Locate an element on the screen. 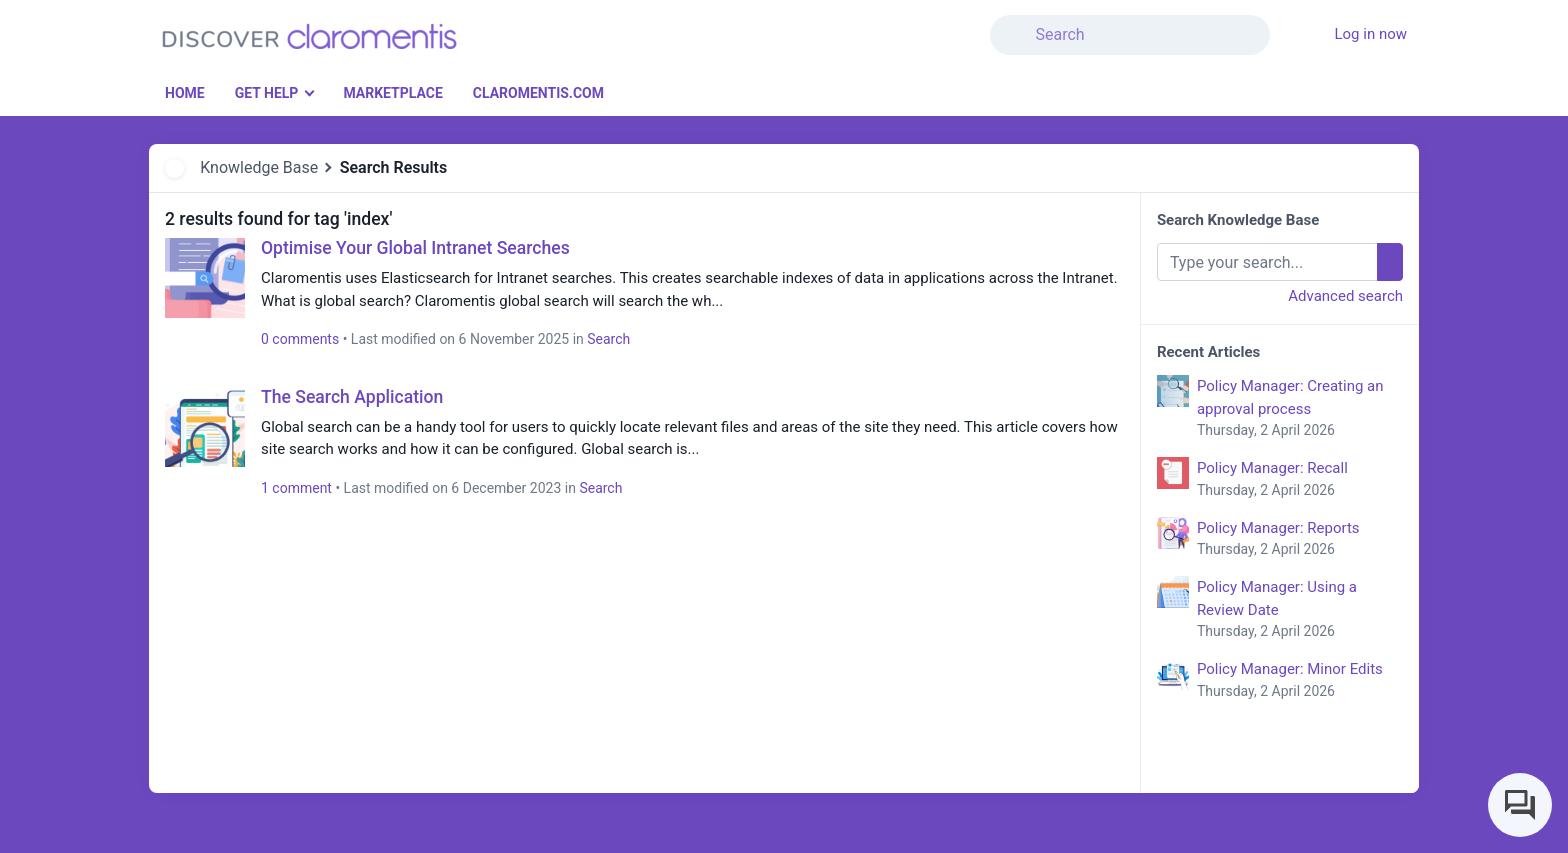  1 comment is located at coordinates (296, 488).